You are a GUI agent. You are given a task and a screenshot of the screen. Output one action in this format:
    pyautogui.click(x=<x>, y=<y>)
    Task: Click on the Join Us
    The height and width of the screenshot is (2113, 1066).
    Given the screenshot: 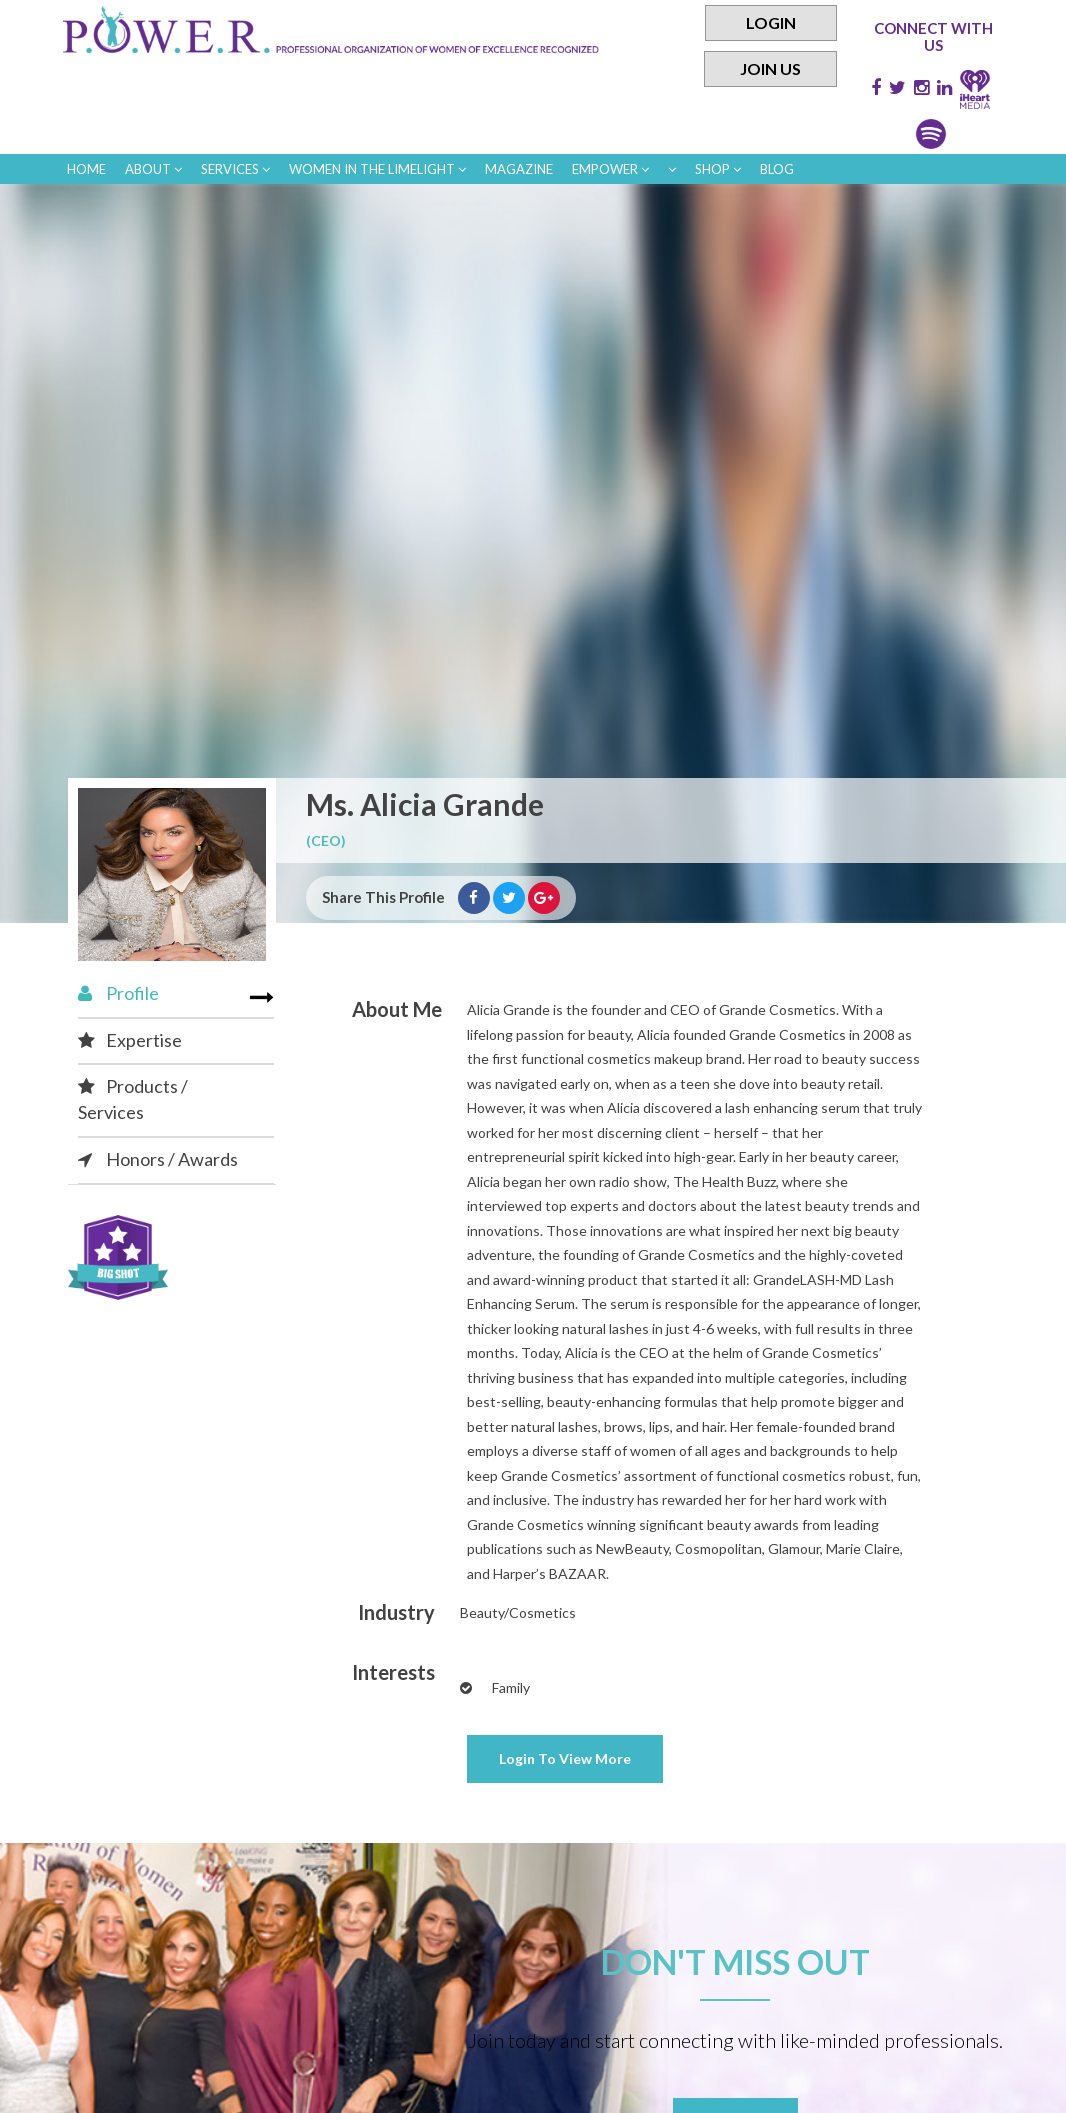 What is the action you would take?
    pyautogui.click(x=770, y=68)
    